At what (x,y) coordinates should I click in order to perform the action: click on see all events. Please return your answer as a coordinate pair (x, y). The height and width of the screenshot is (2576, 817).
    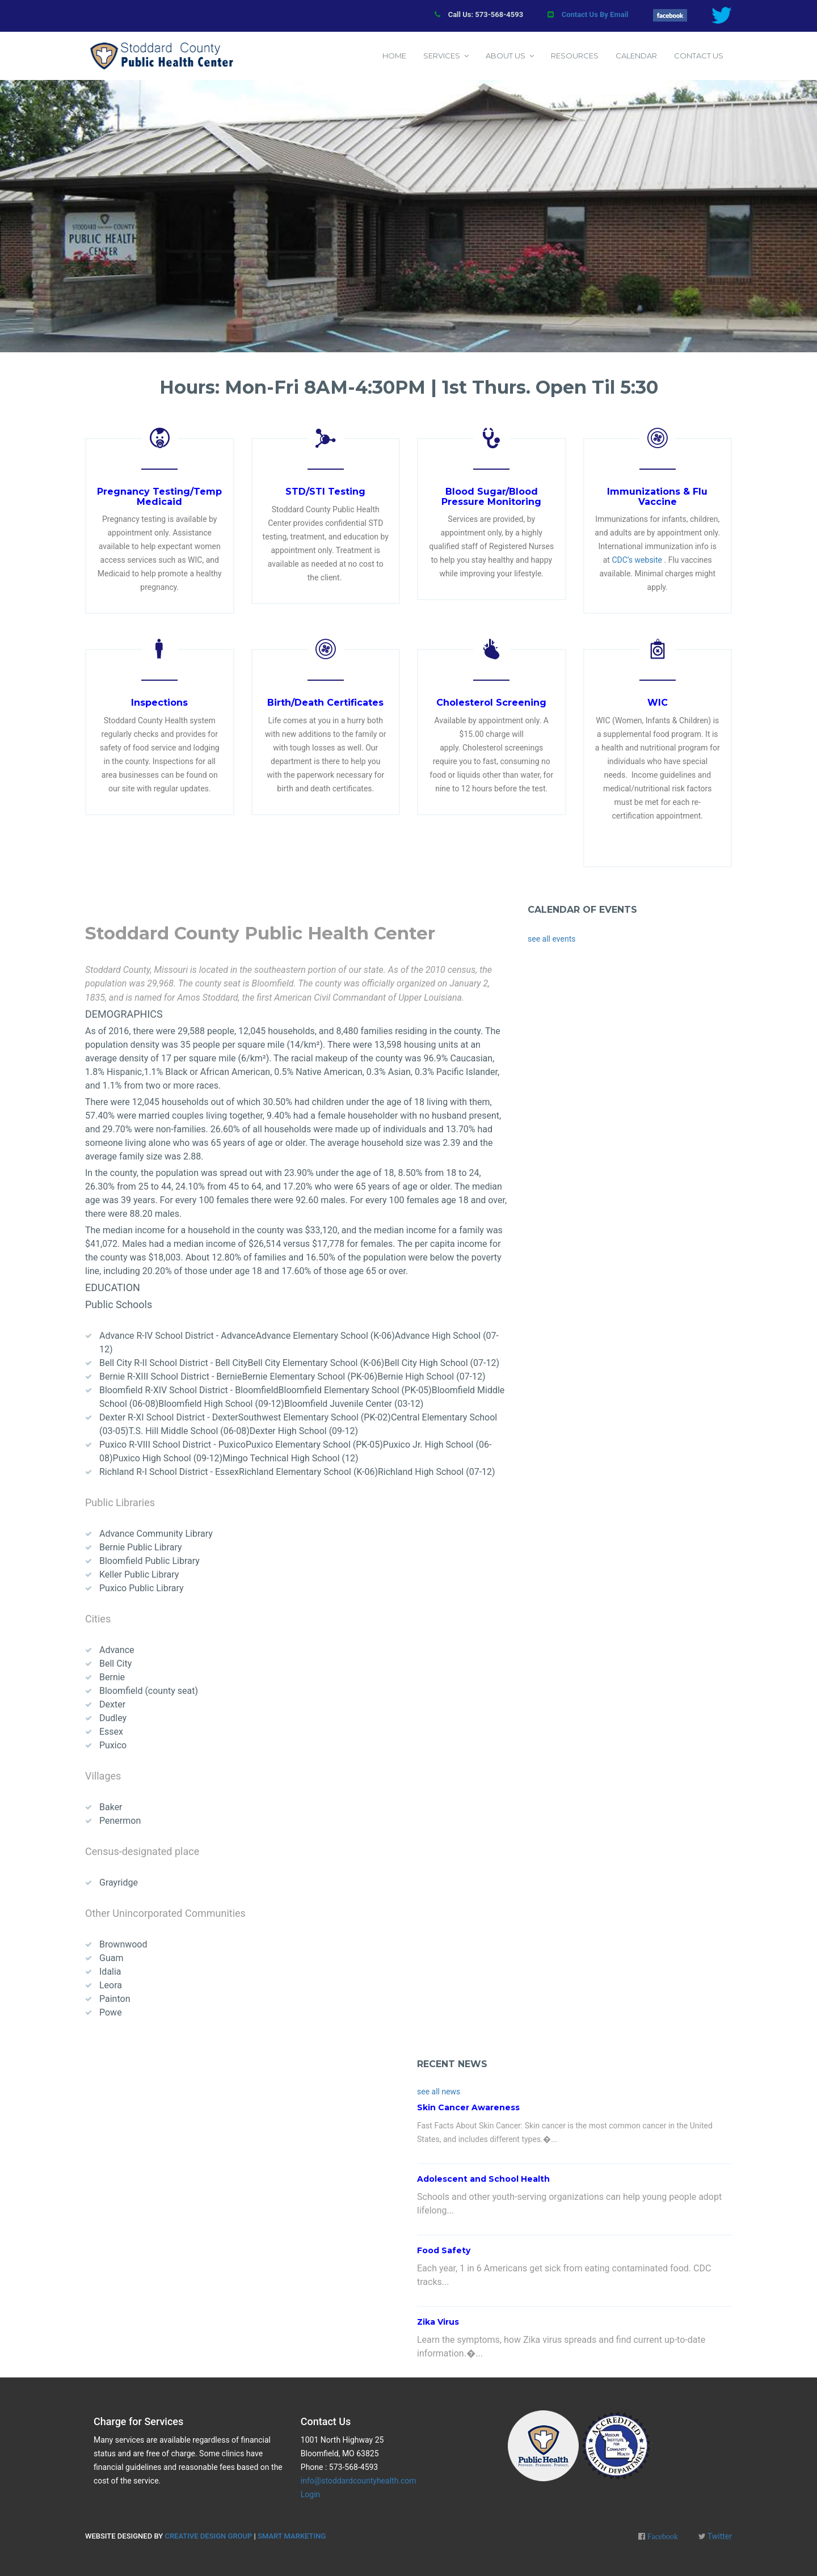
    Looking at the image, I should click on (551, 938).